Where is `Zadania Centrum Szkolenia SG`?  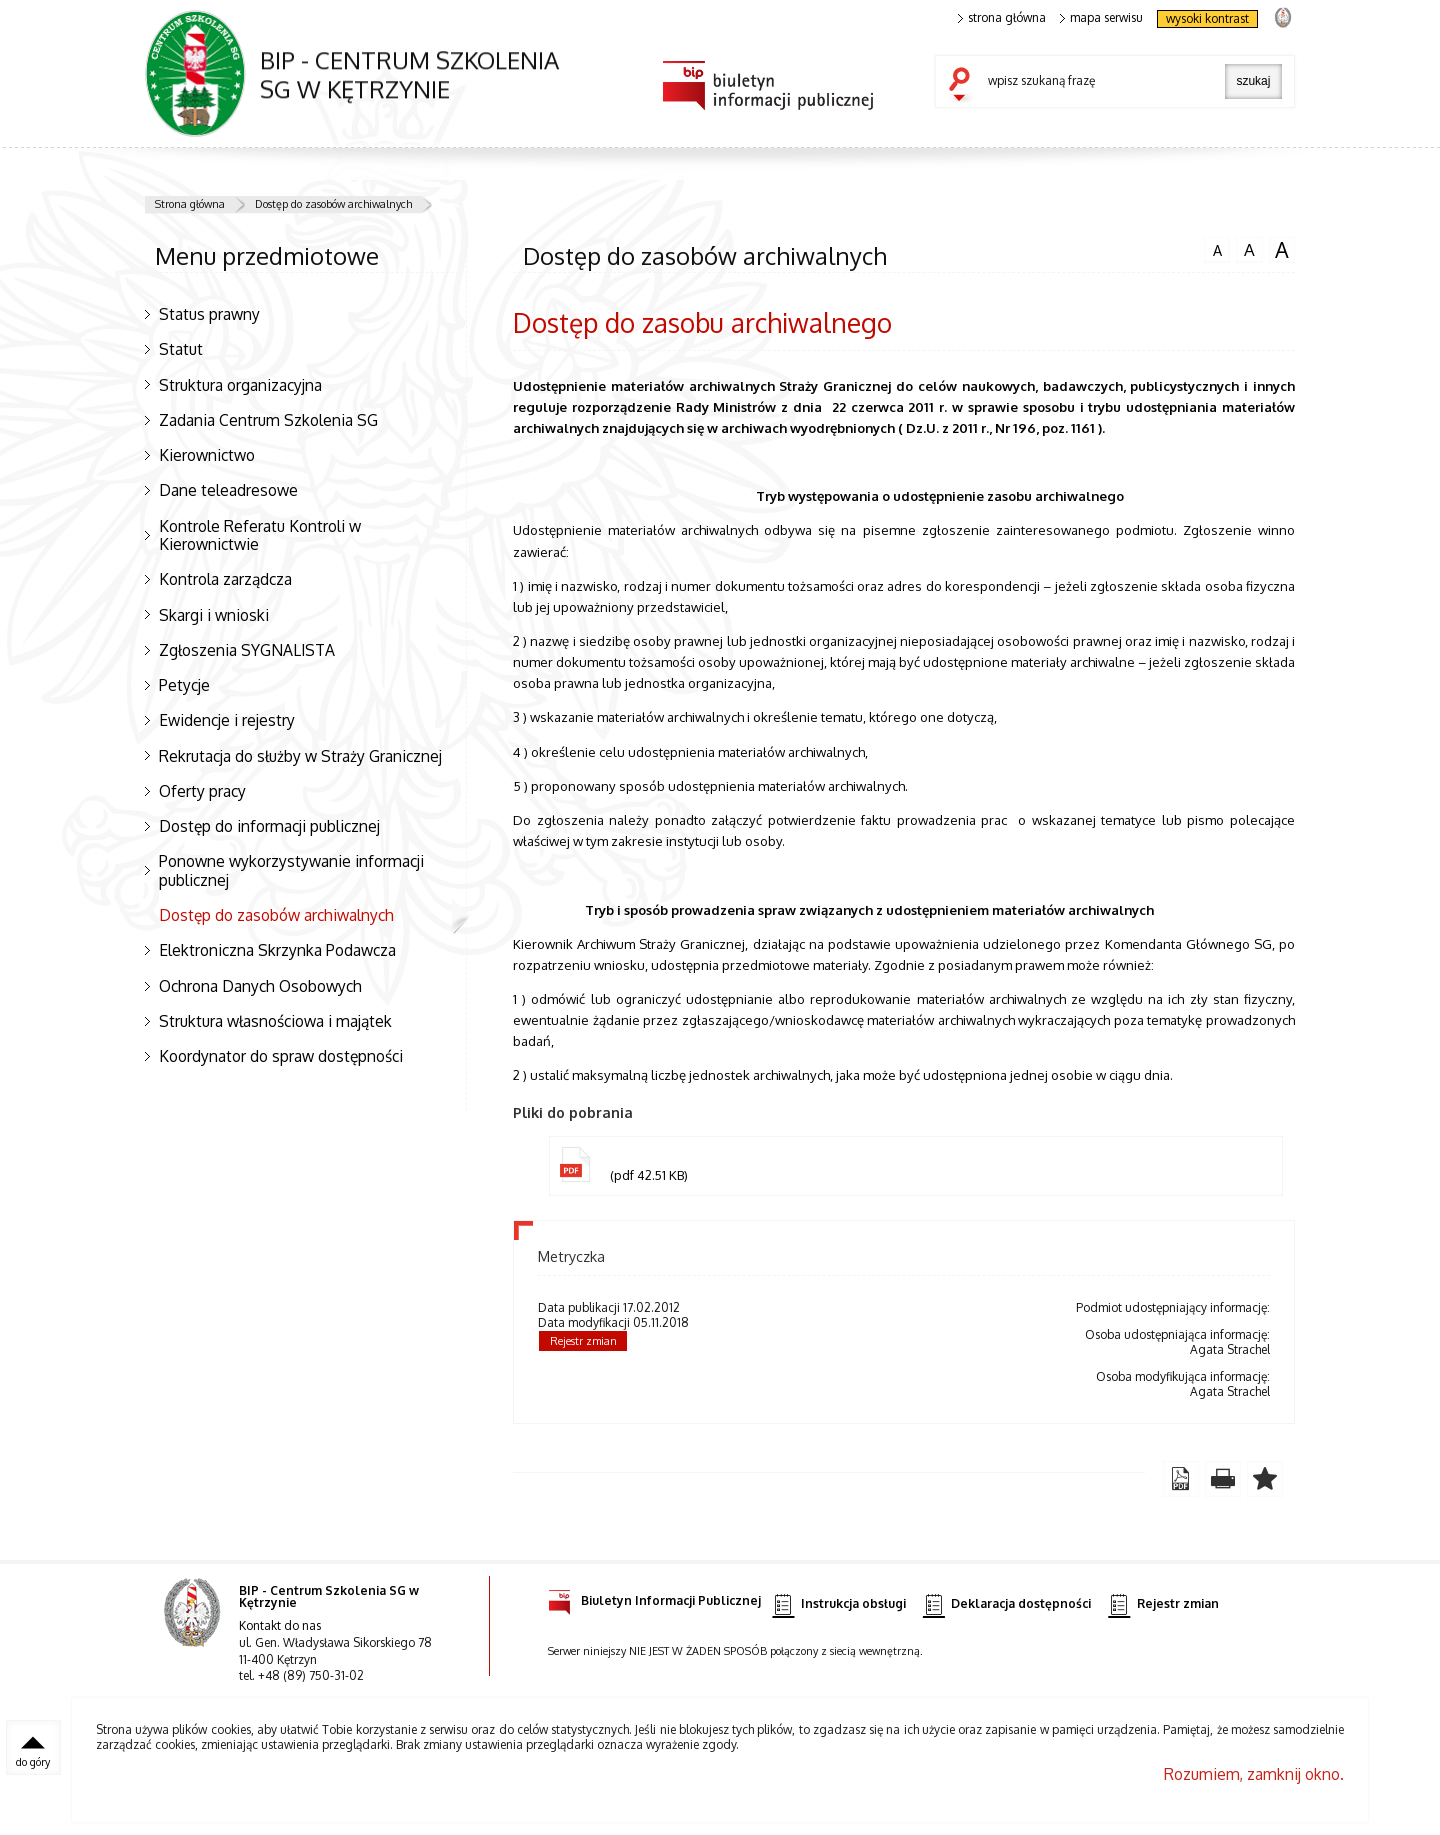 Zadania Centrum Szkolenia SG is located at coordinates (268, 420).